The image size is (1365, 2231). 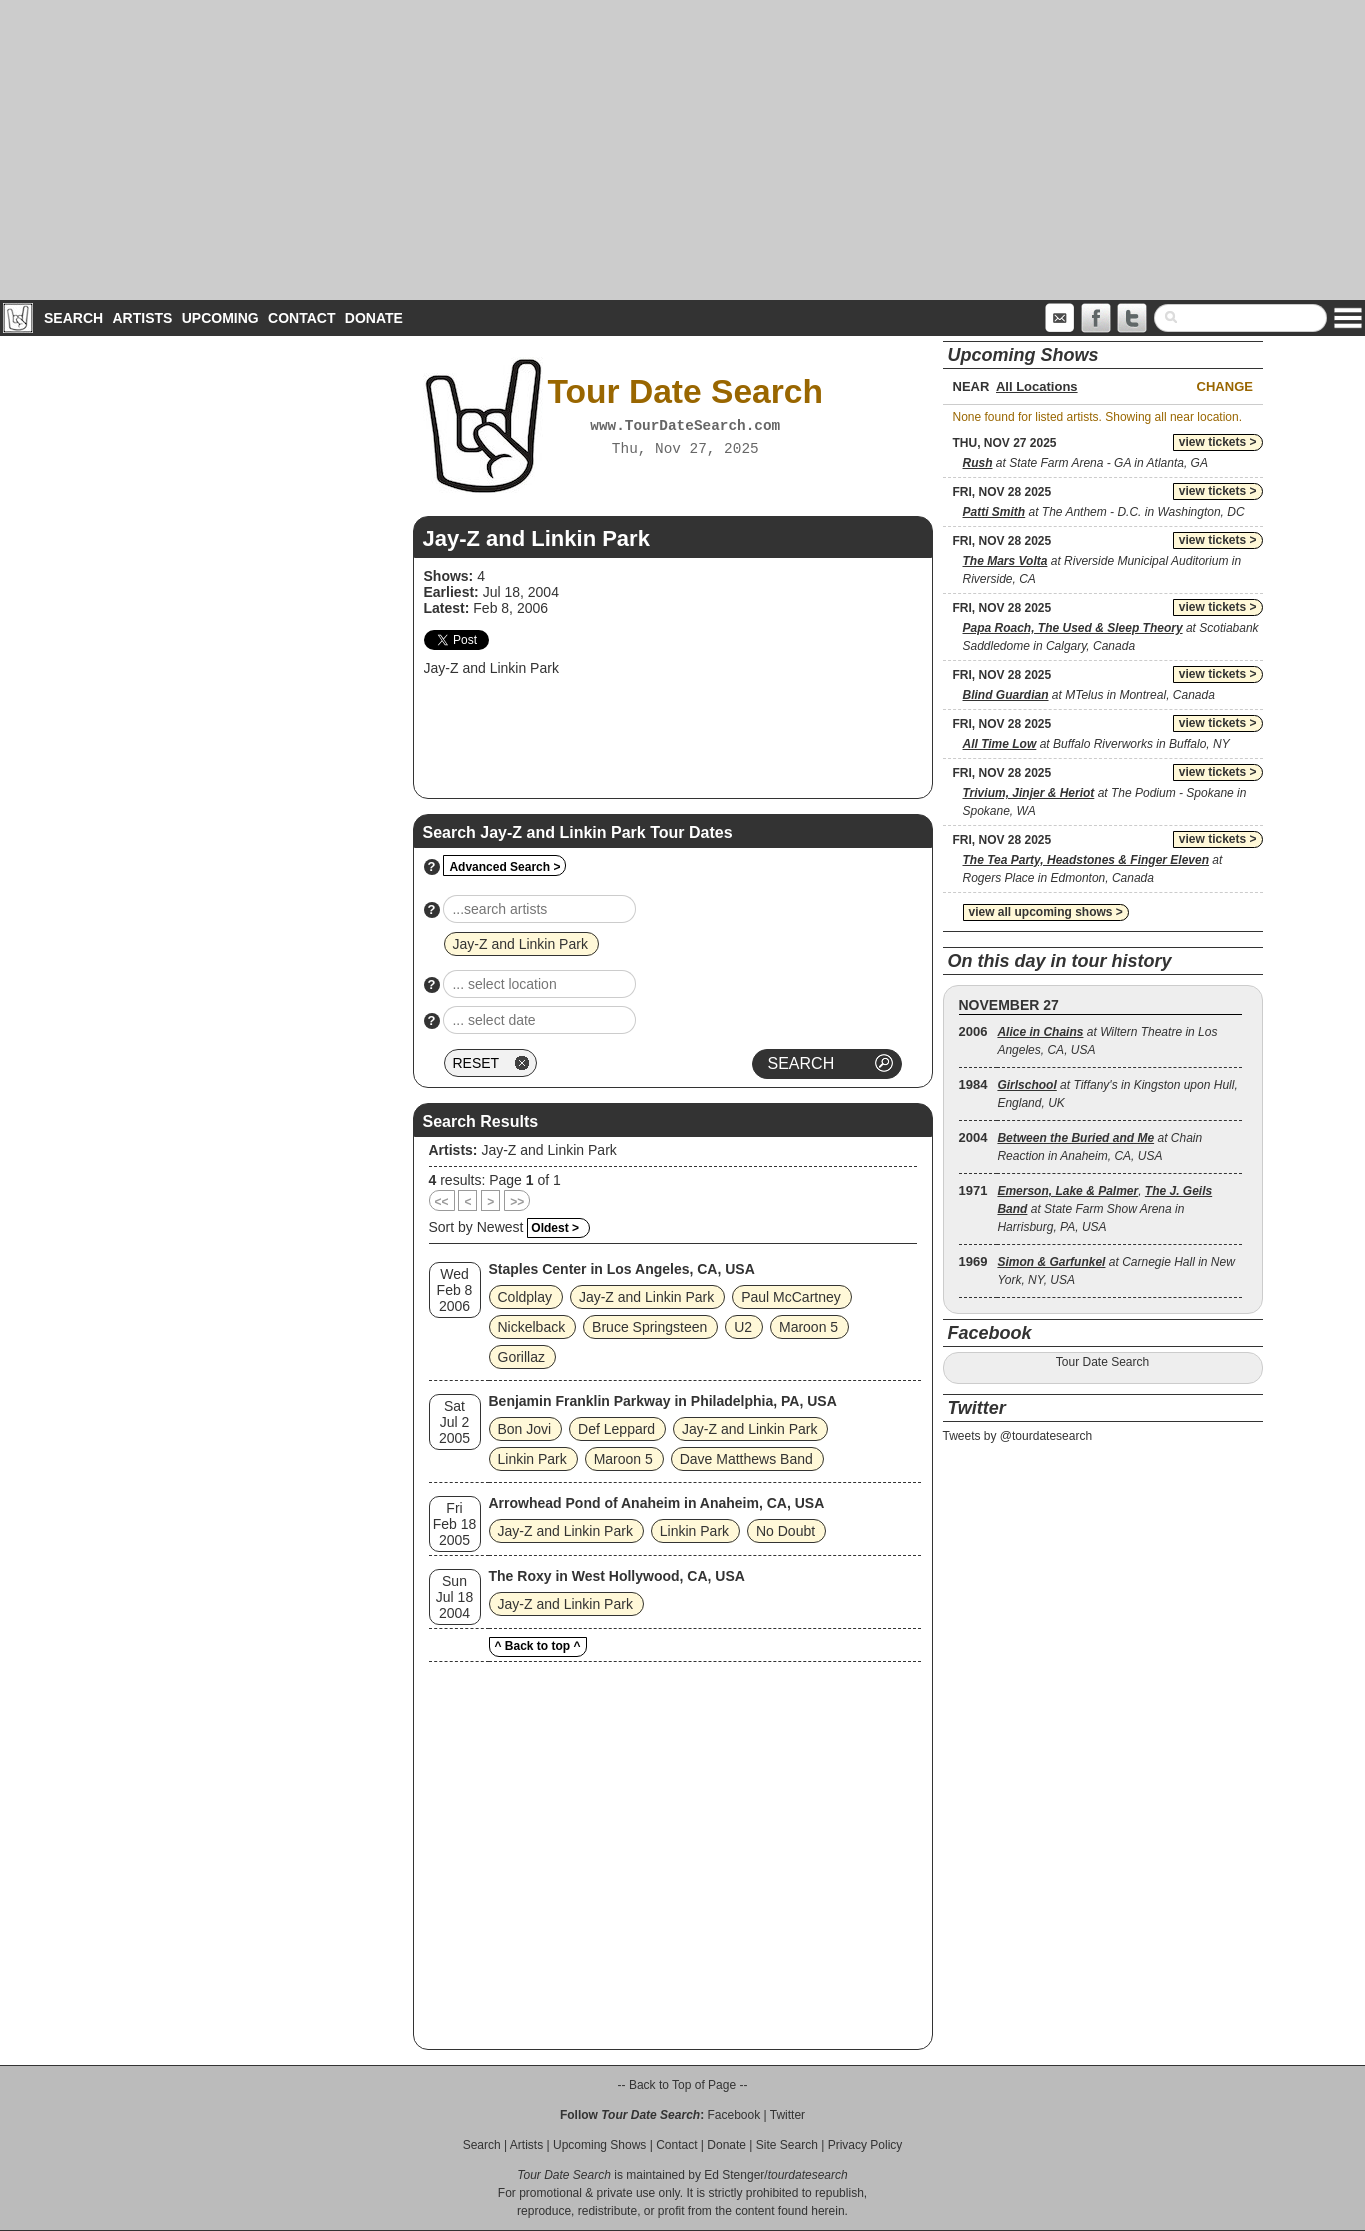 I want to click on Bon Jovi, so click(x=525, y=1429).